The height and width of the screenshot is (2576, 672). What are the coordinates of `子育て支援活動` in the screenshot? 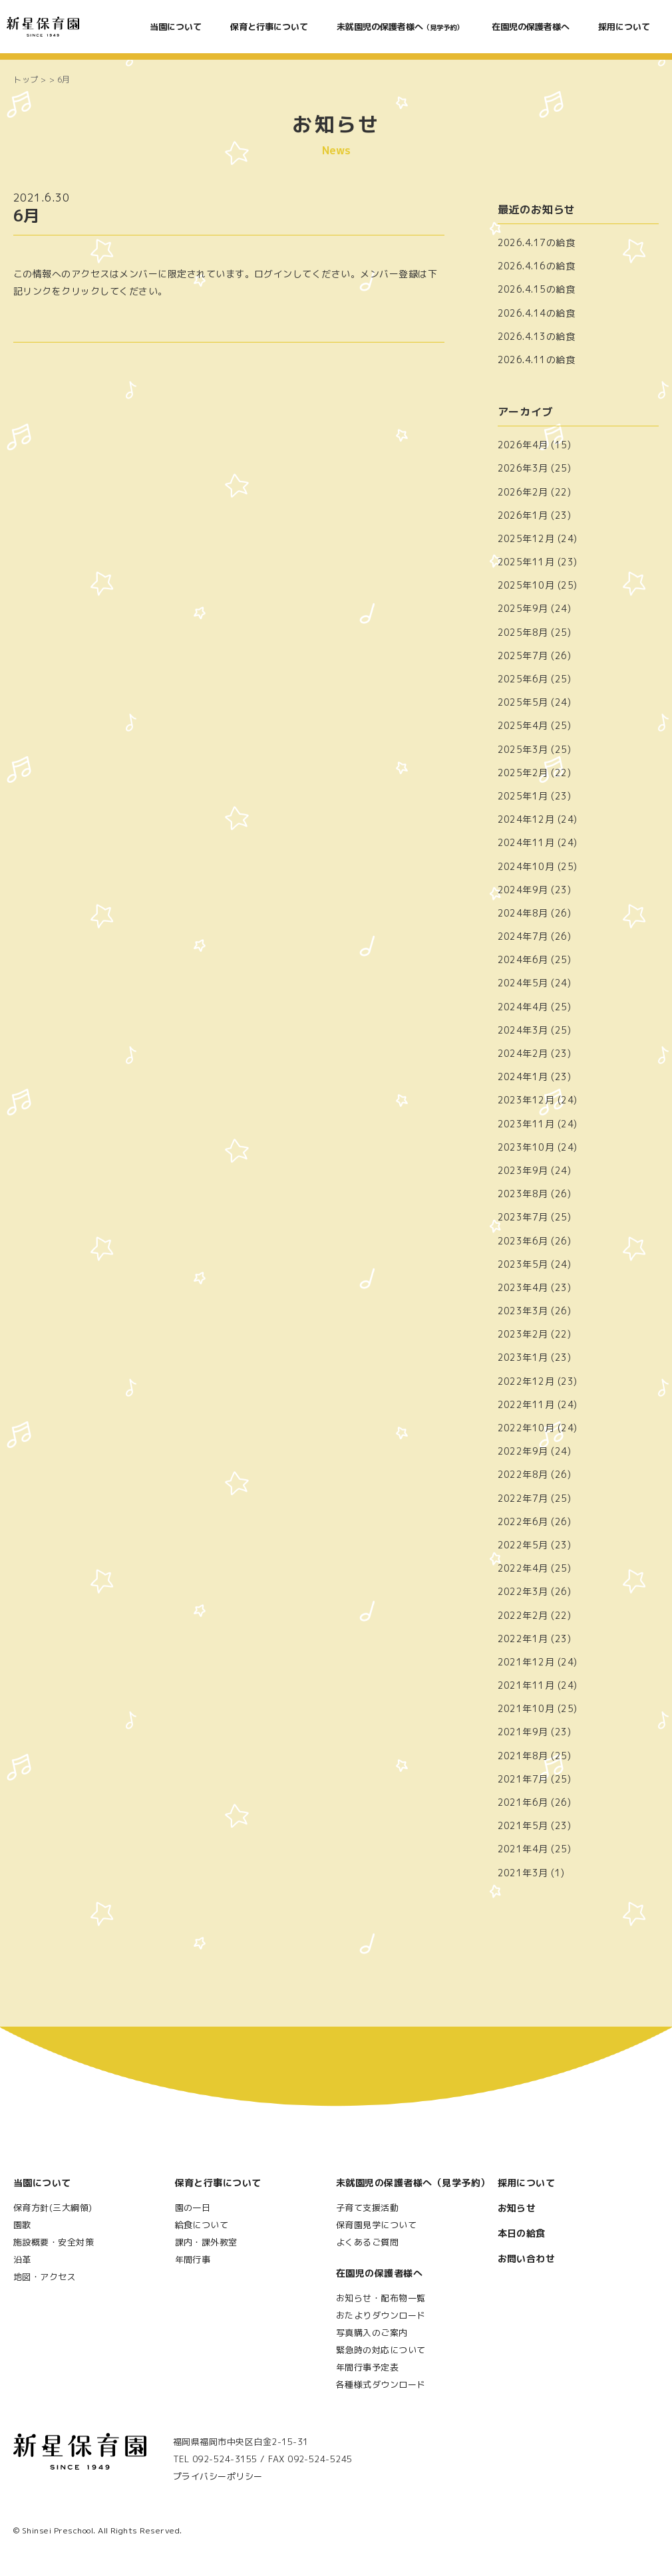 It's located at (367, 2208).